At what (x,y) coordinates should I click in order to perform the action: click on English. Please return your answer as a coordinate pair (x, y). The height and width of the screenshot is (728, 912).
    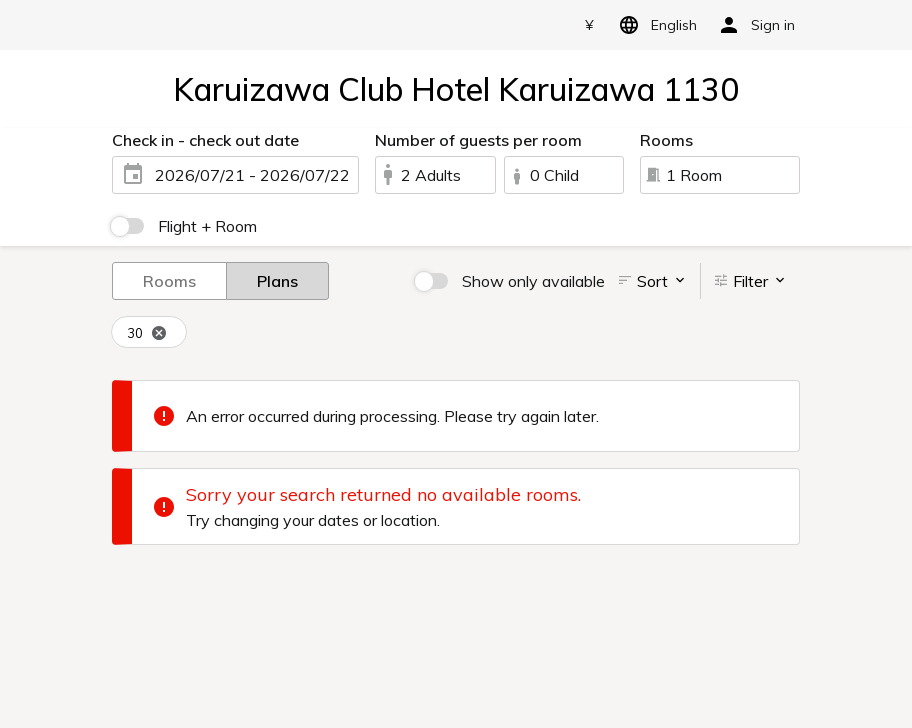
    Looking at the image, I should click on (654, 25).